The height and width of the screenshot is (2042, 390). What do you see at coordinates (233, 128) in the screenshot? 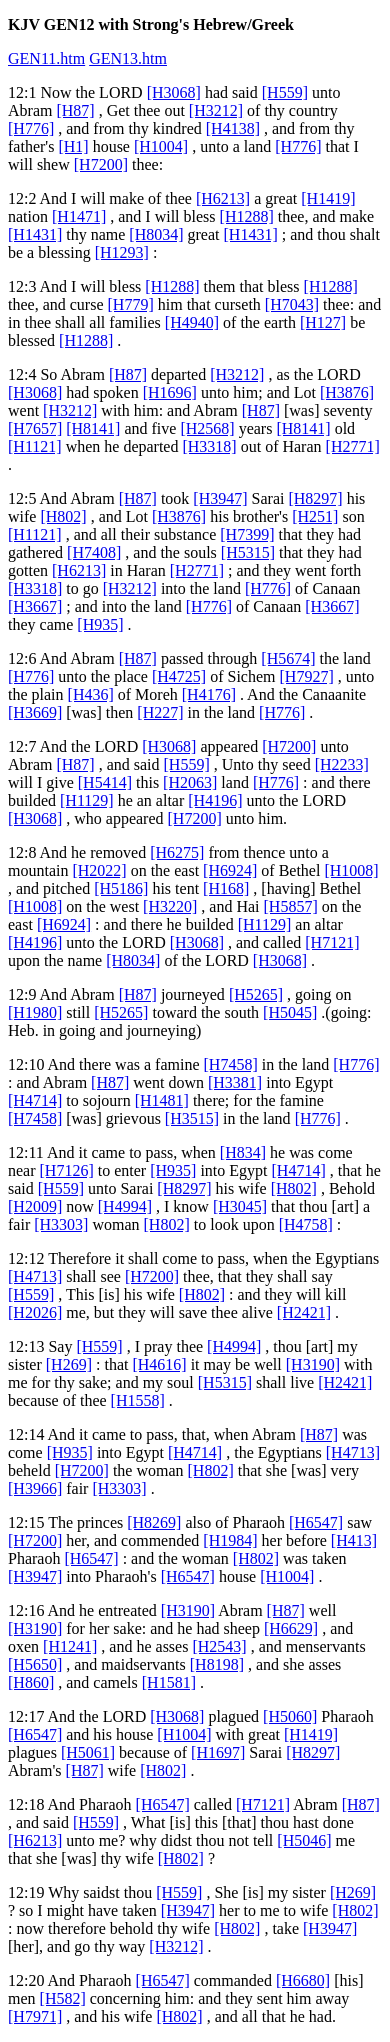
I see `[H4138]` at bounding box center [233, 128].